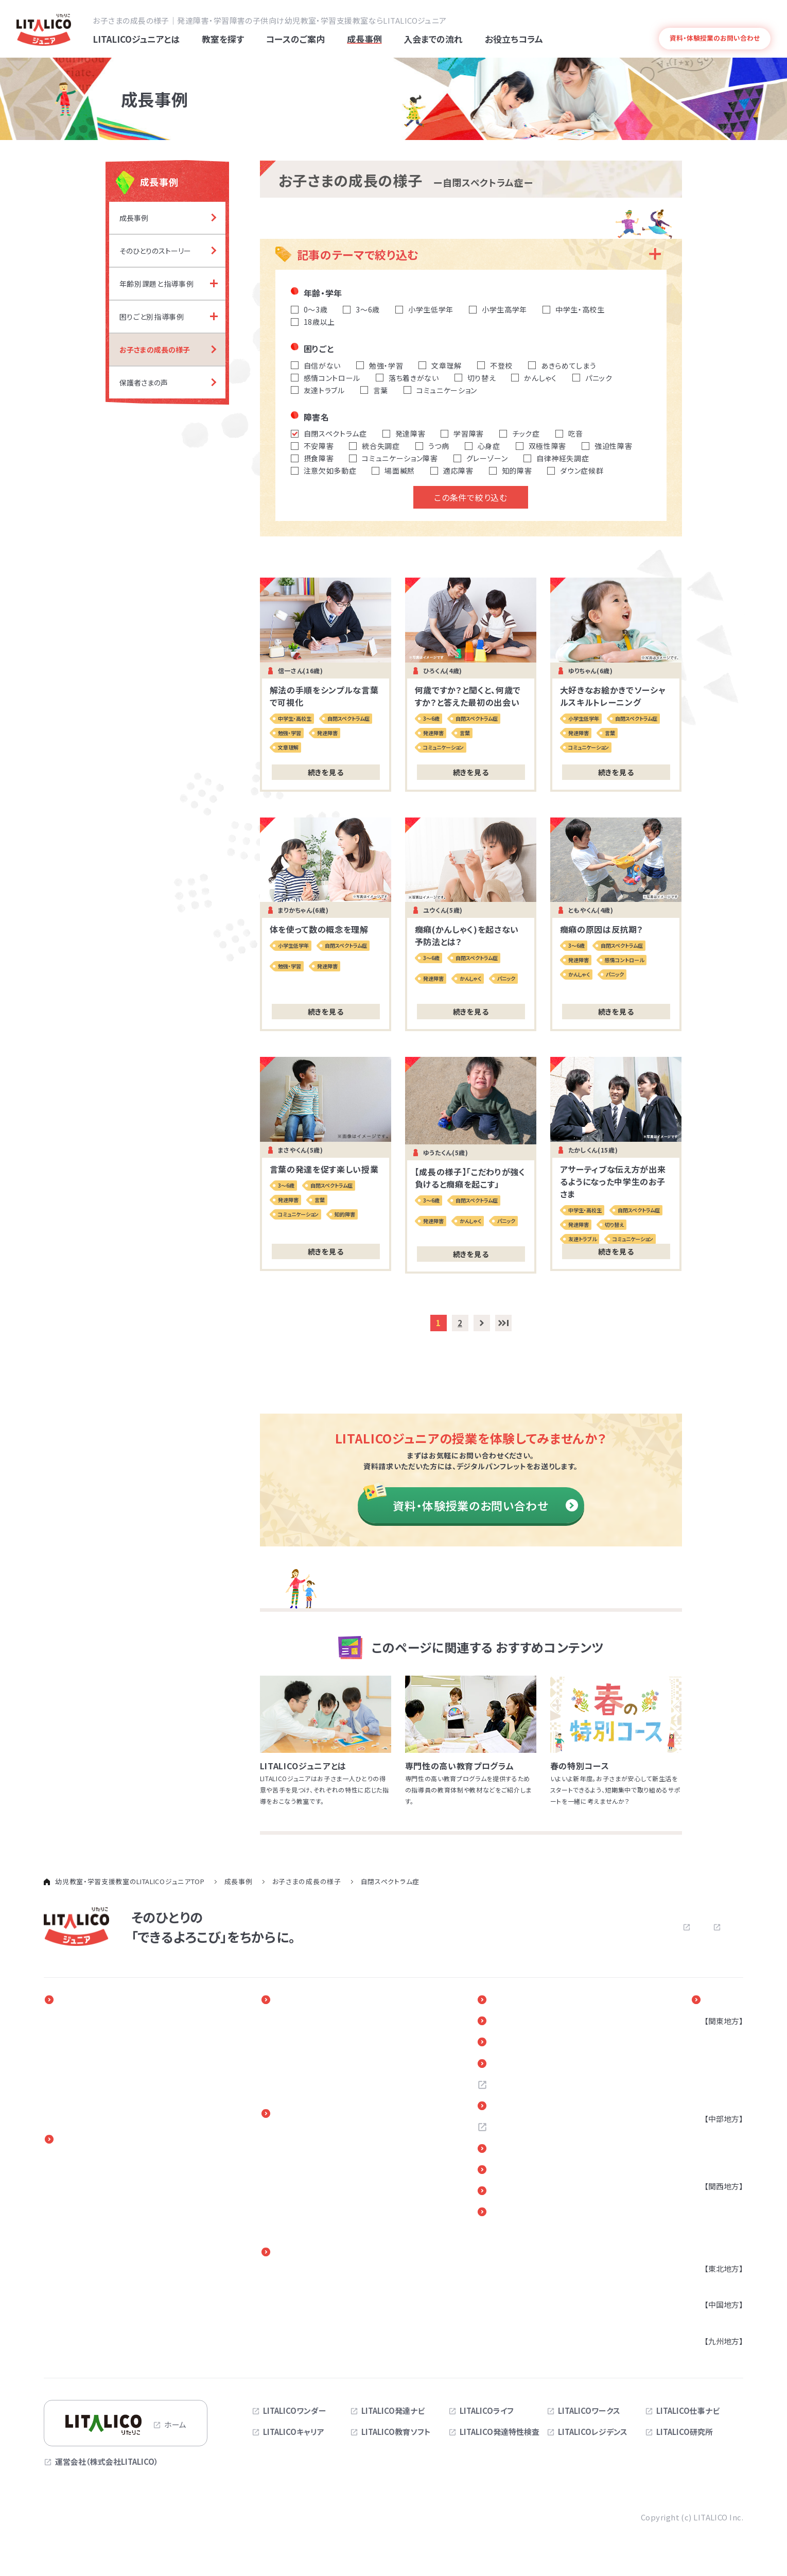 This screenshot has height=2576, width=787. What do you see at coordinates (470, 499) in the screenshot?
I see `この条件で絞り込む` at bounding box center [470, 499].